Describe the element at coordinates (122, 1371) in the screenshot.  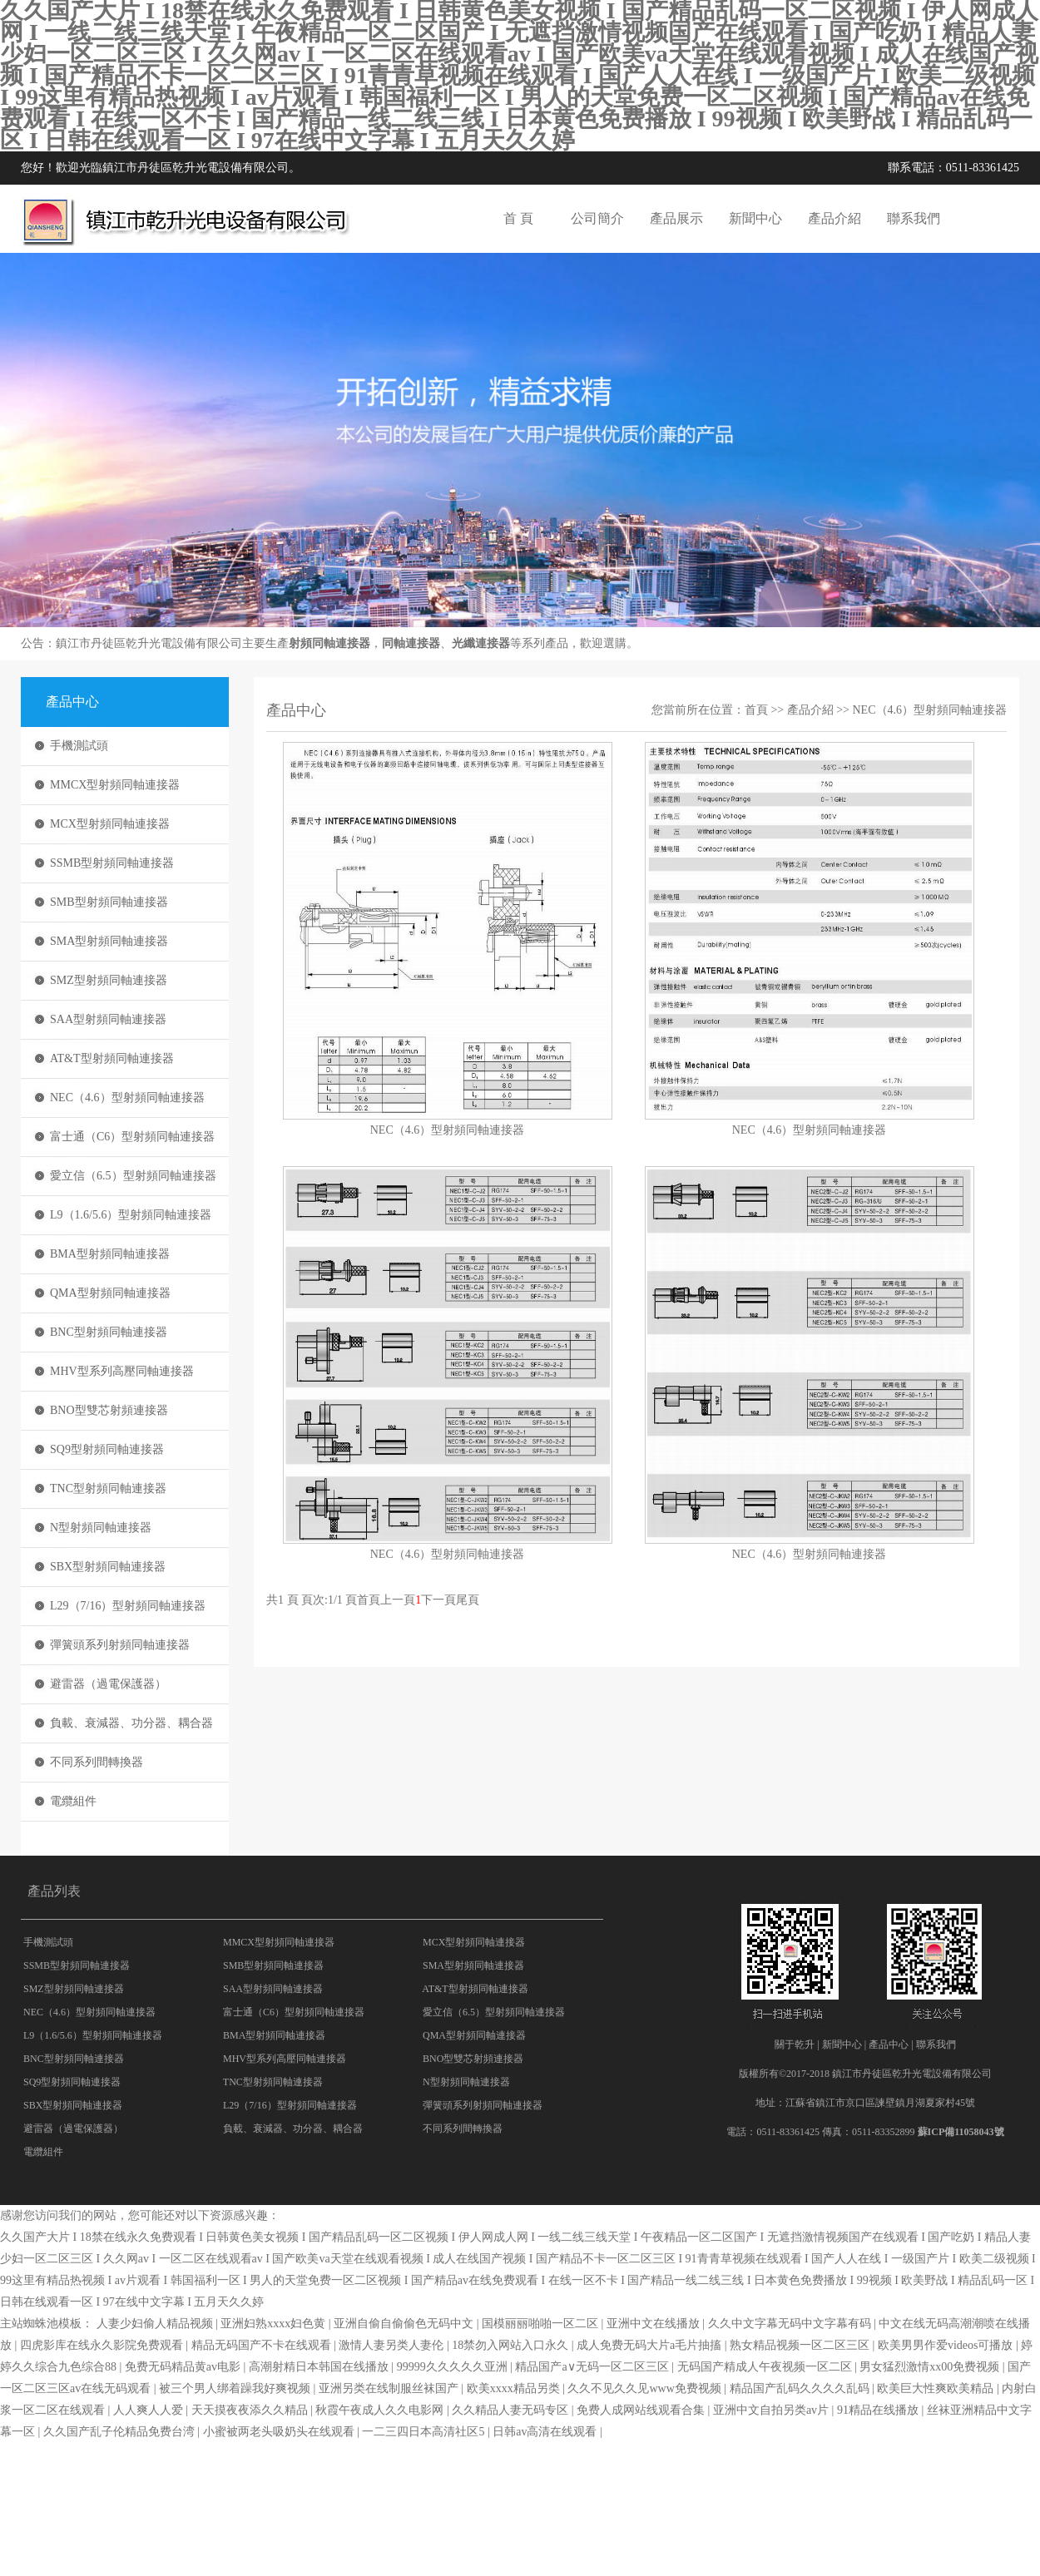
I see `MHV型系列高壓同軸連接器` at that location.